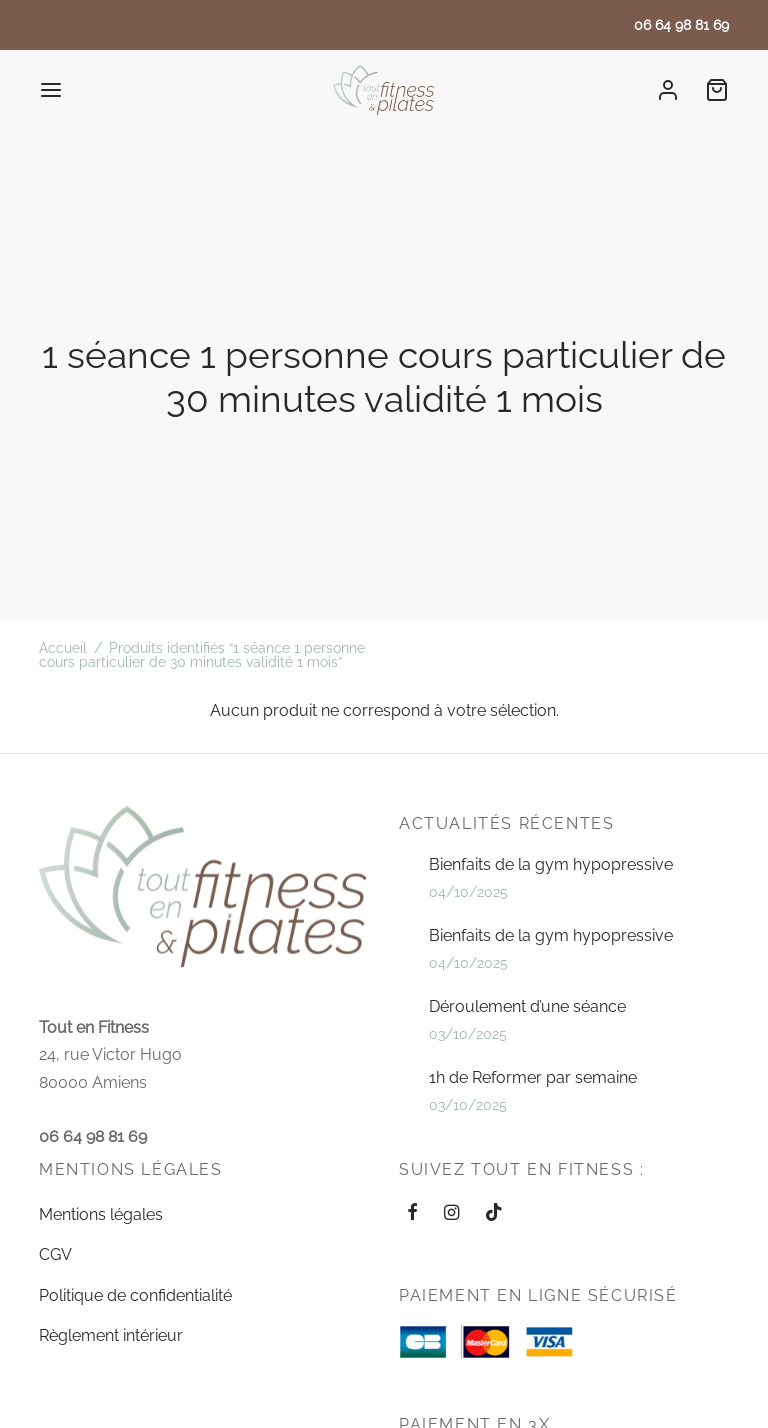 The width and height of the screenshot is (768, 1428). I want to click on [Instagram], so click(451, 1213).